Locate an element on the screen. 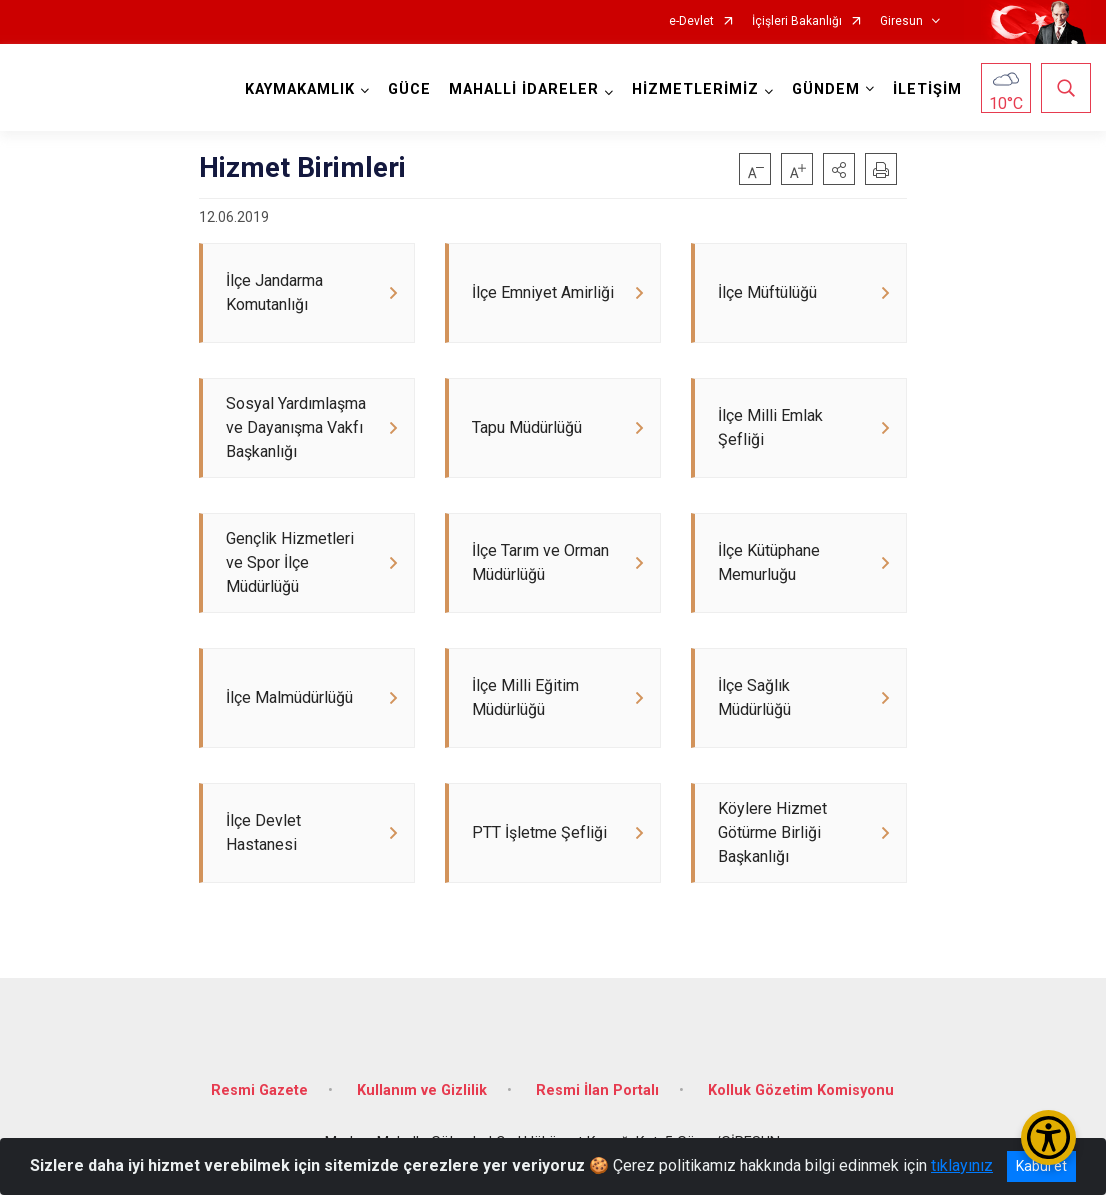 The height and width of the screenshot is (1195, 1106). İçişleri Bakanlığı is located at coordinates (797, 21).